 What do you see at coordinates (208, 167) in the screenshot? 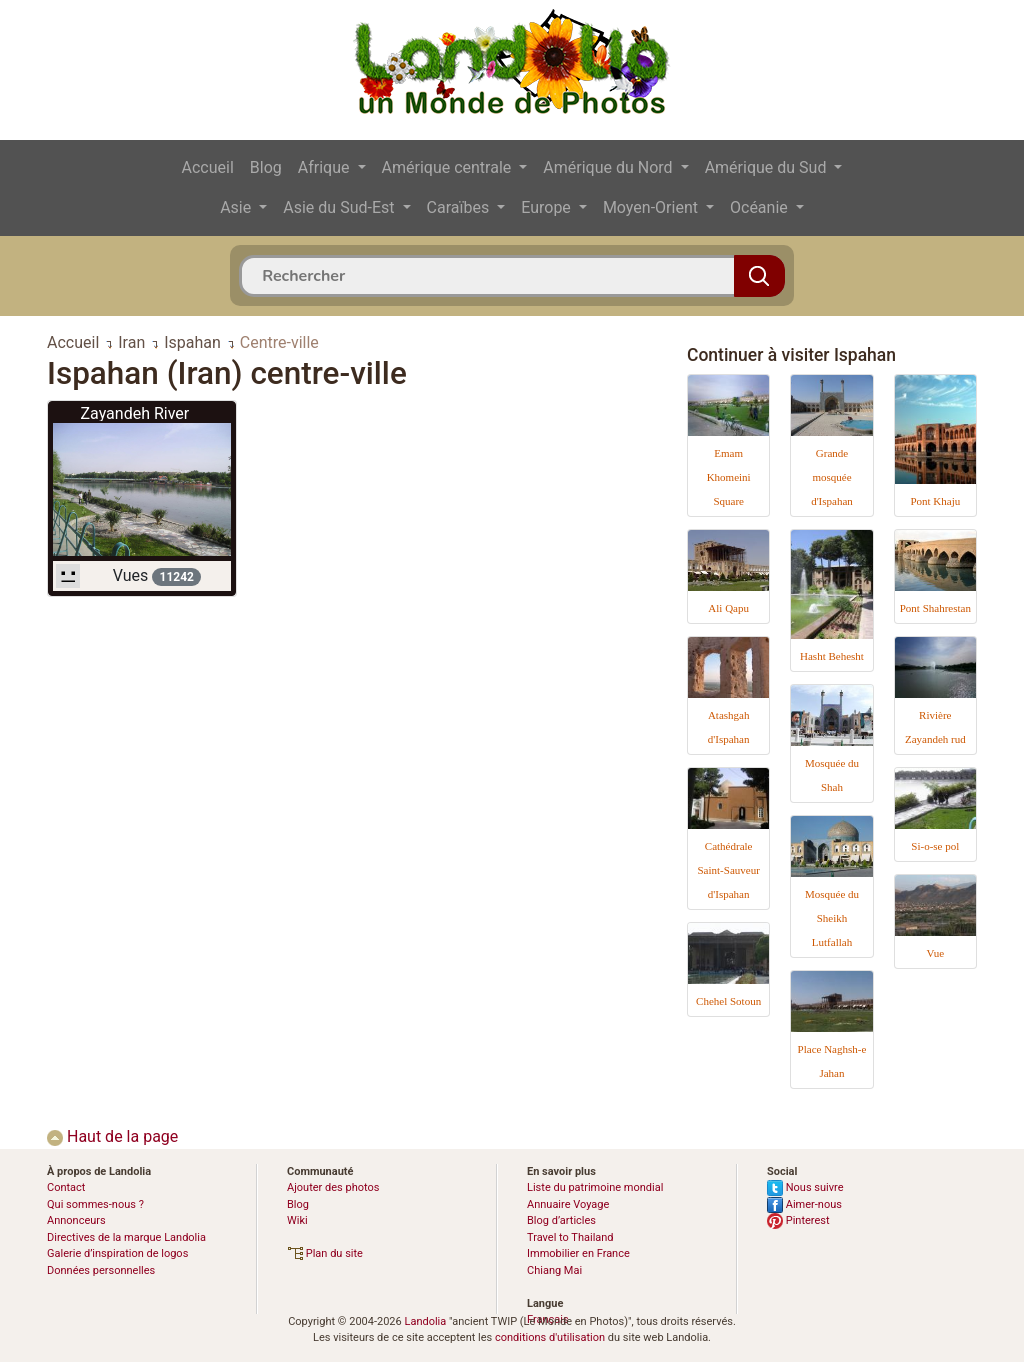
I see `Accueil` at bounding box center [208, 167].